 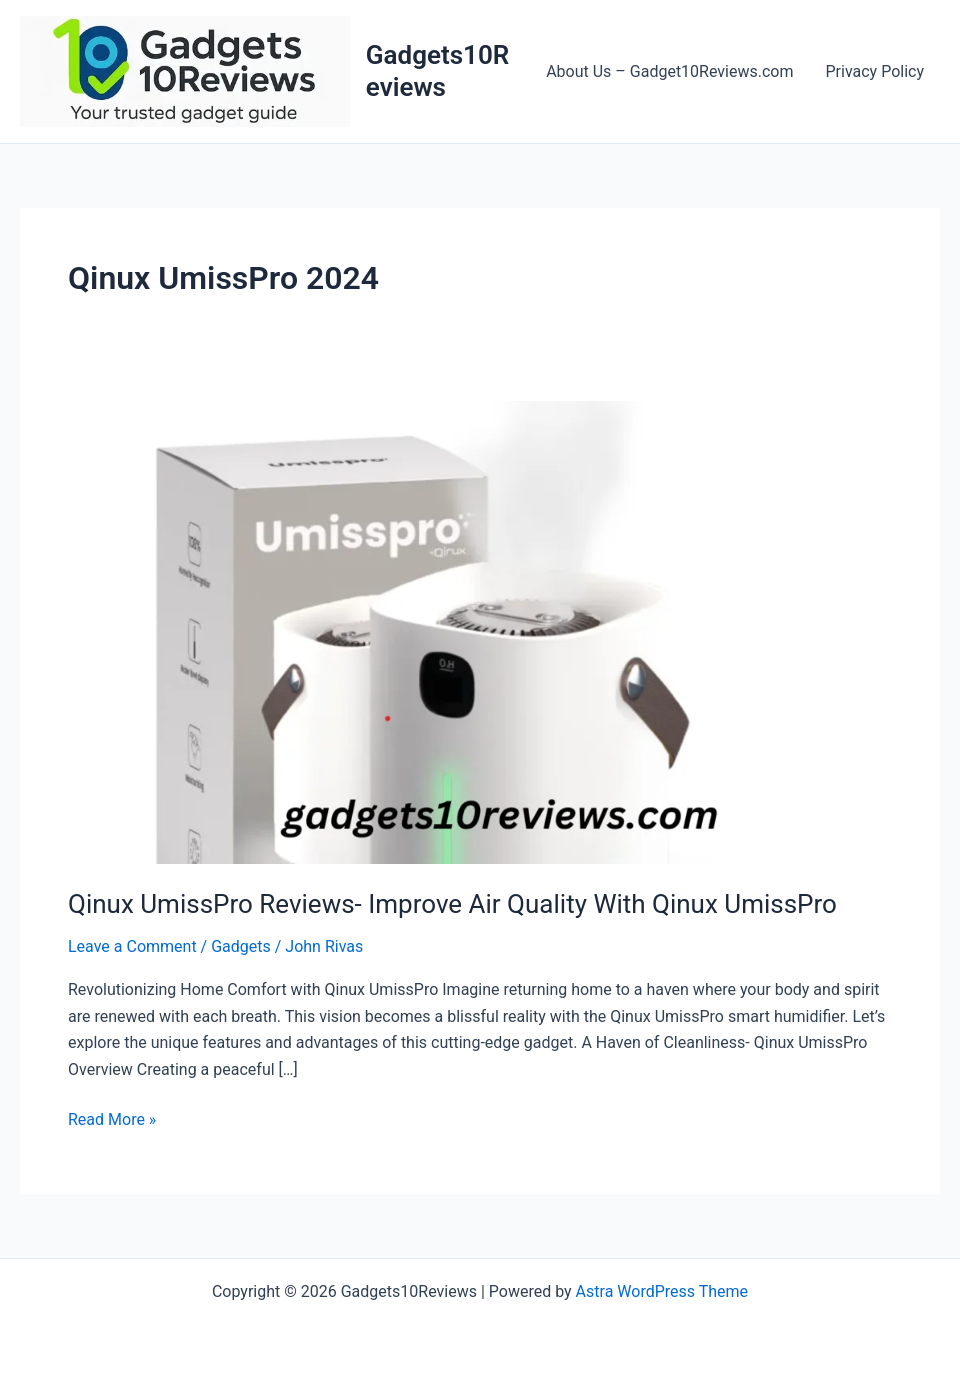 What do you see at coordinates (112, 1120) in the screenshot?
I see `Read More »` at bounding box center [112, 1120].